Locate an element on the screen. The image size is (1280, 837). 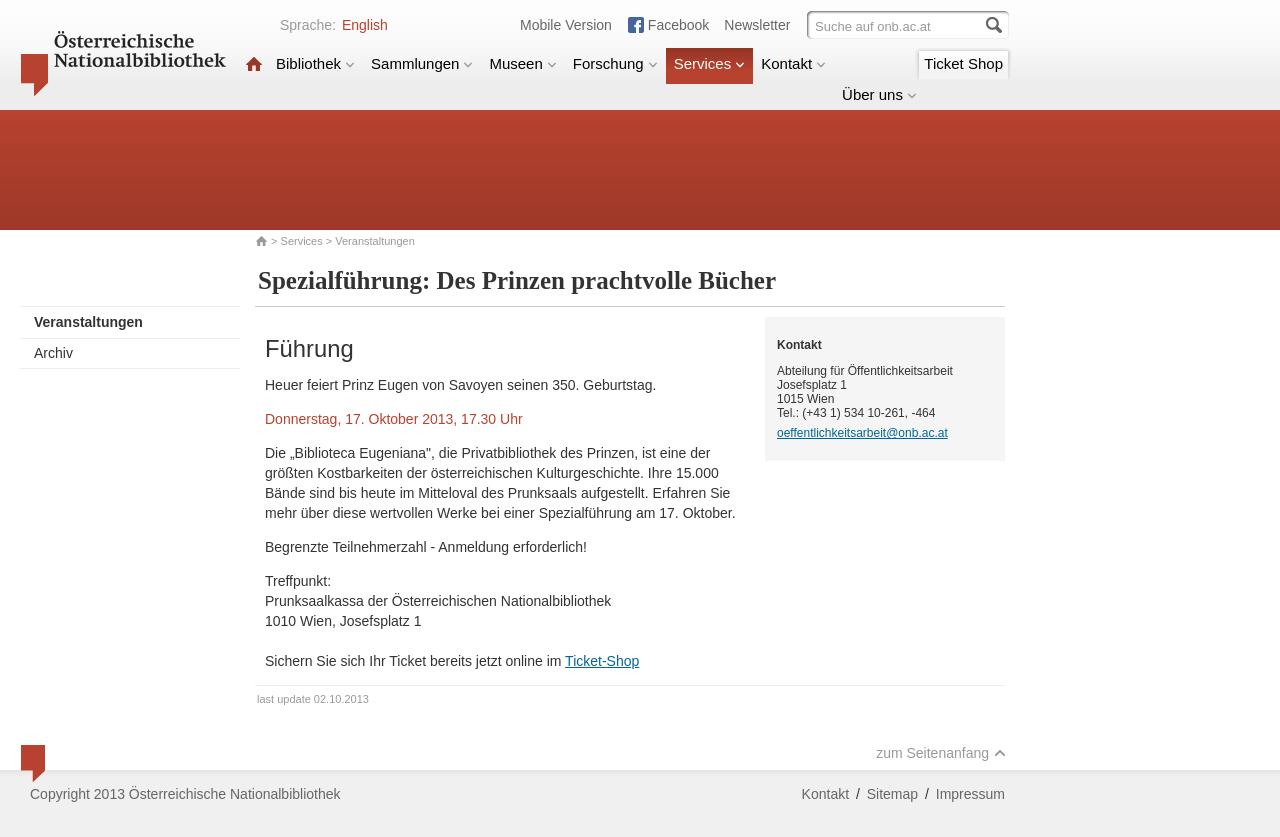
Archiv is located at coordinates (53, 353).